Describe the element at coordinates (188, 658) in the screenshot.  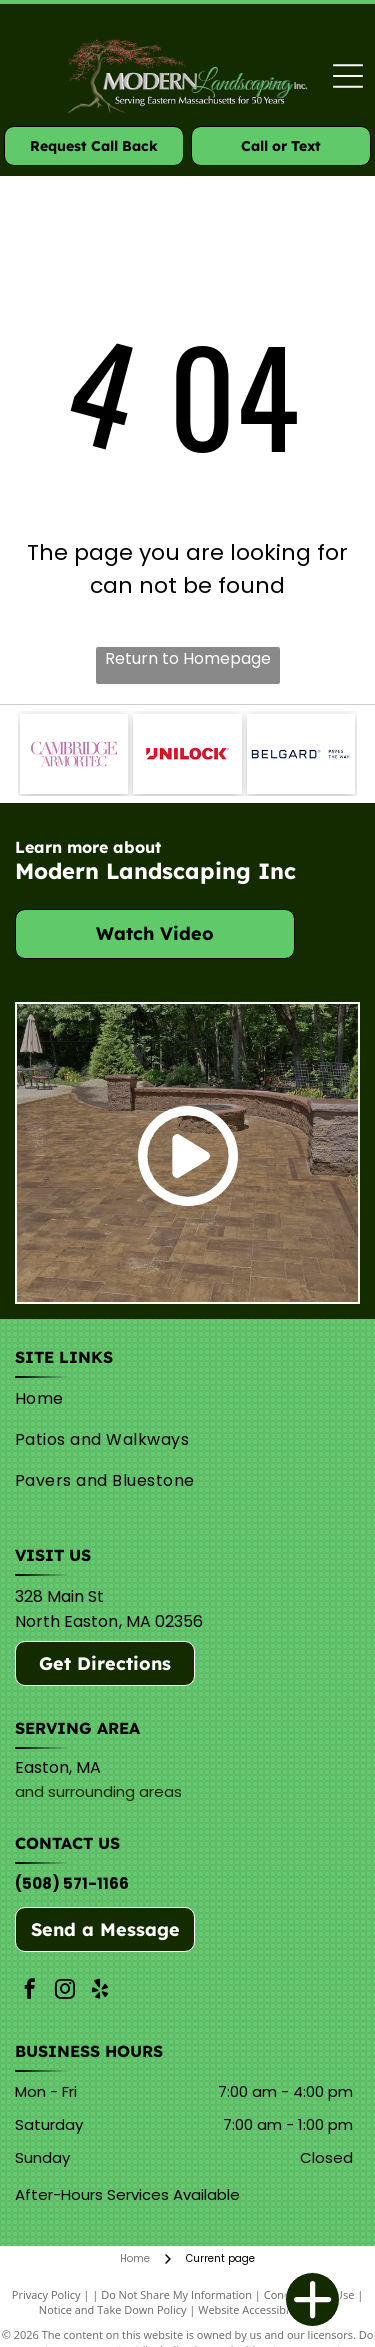
I see `Return to Homepage` at that location.